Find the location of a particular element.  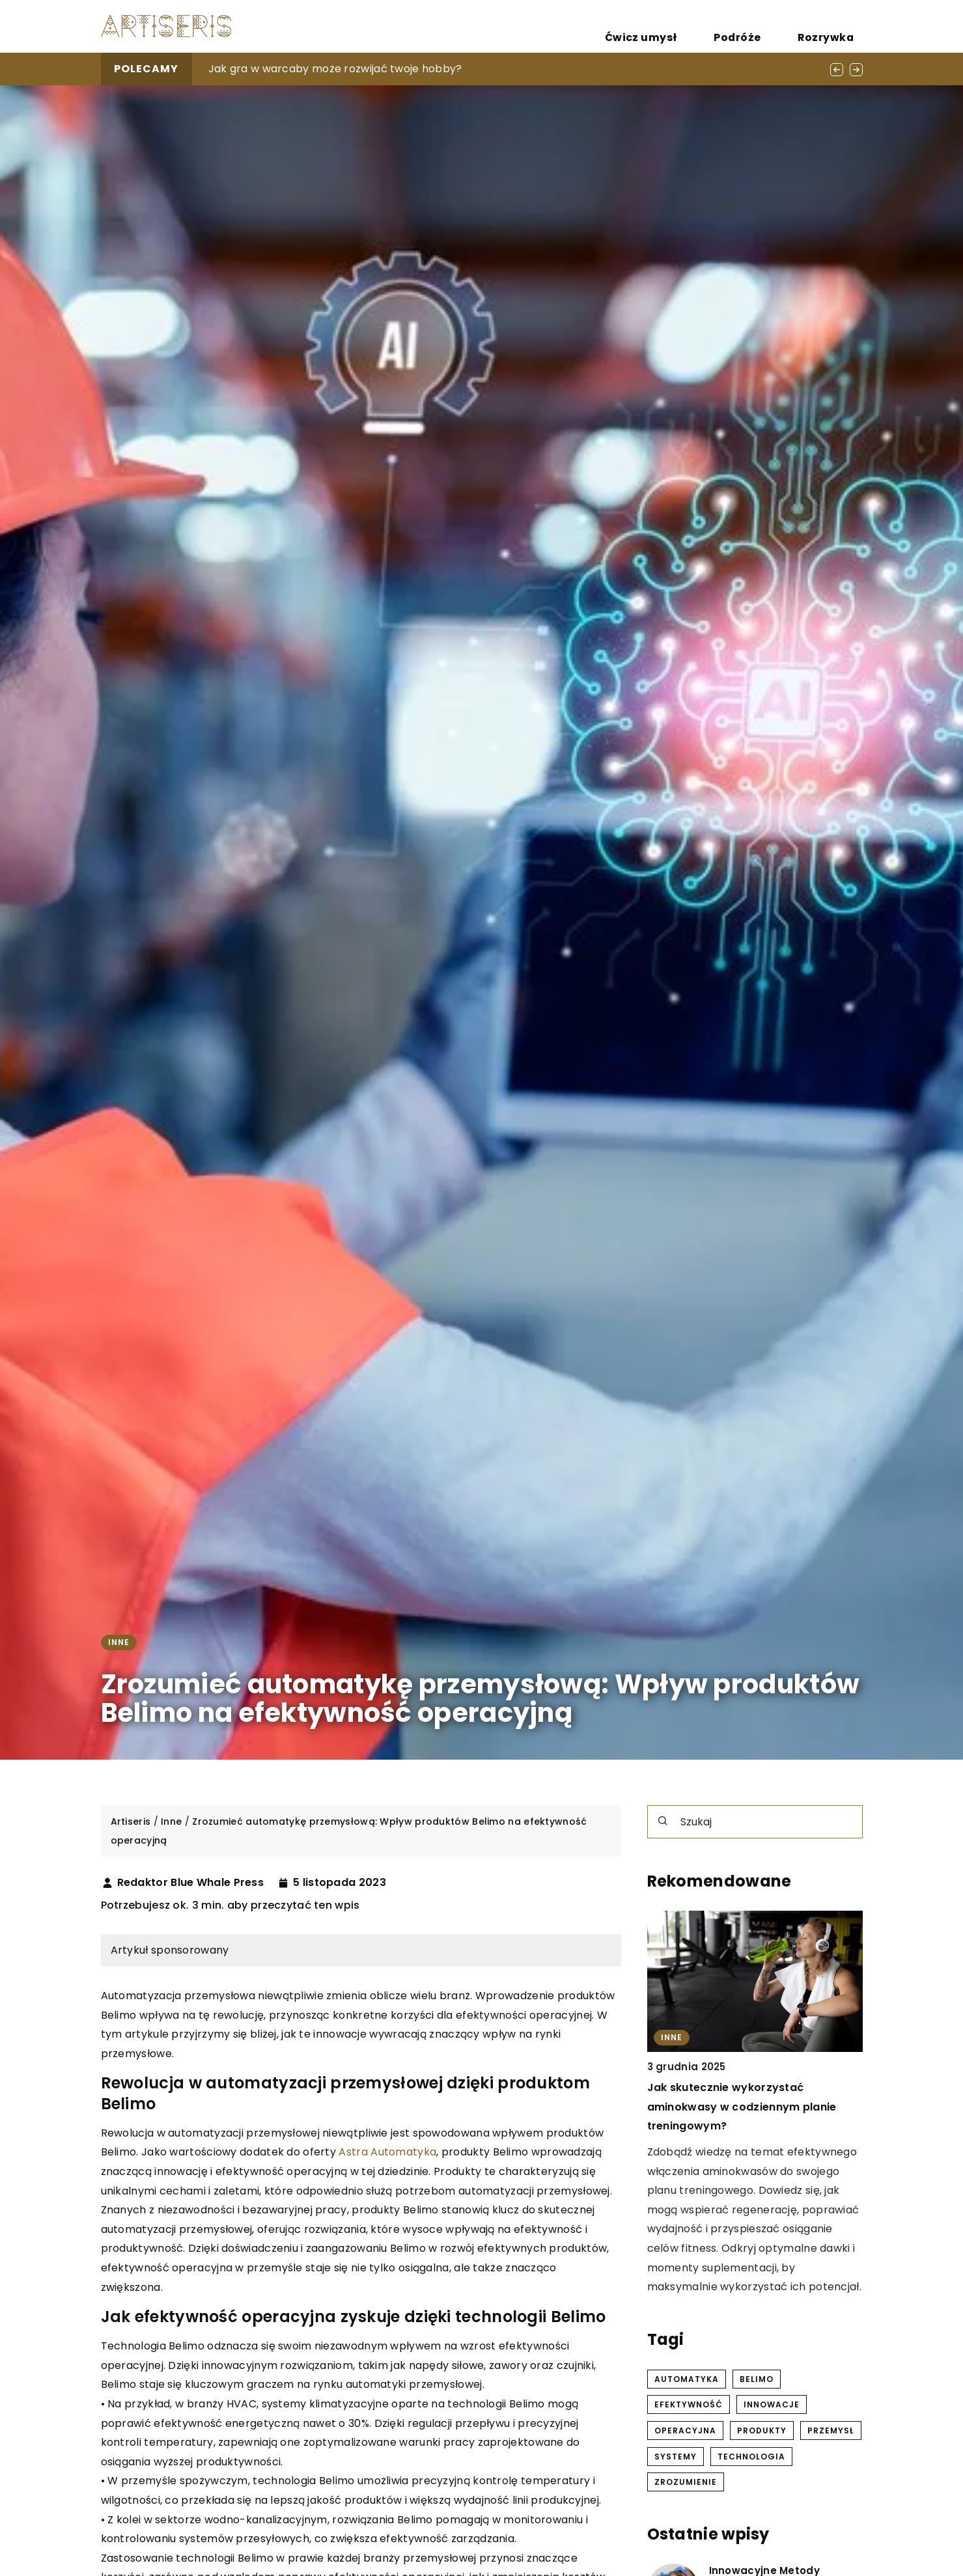

Jak gra w warcaby może rozwijać twoje hobby? is located at coordinates (335, 68).